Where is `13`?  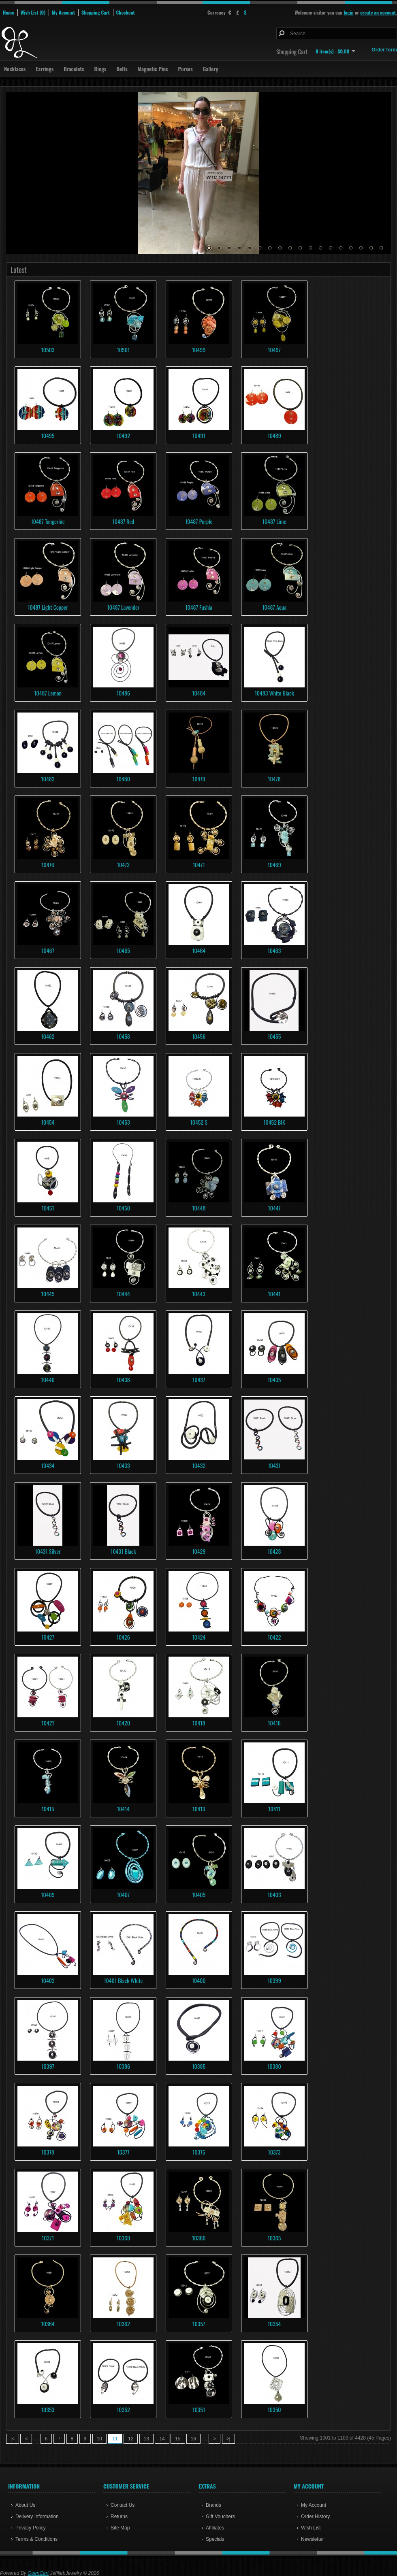
13 is located at coordinates (330, 247).